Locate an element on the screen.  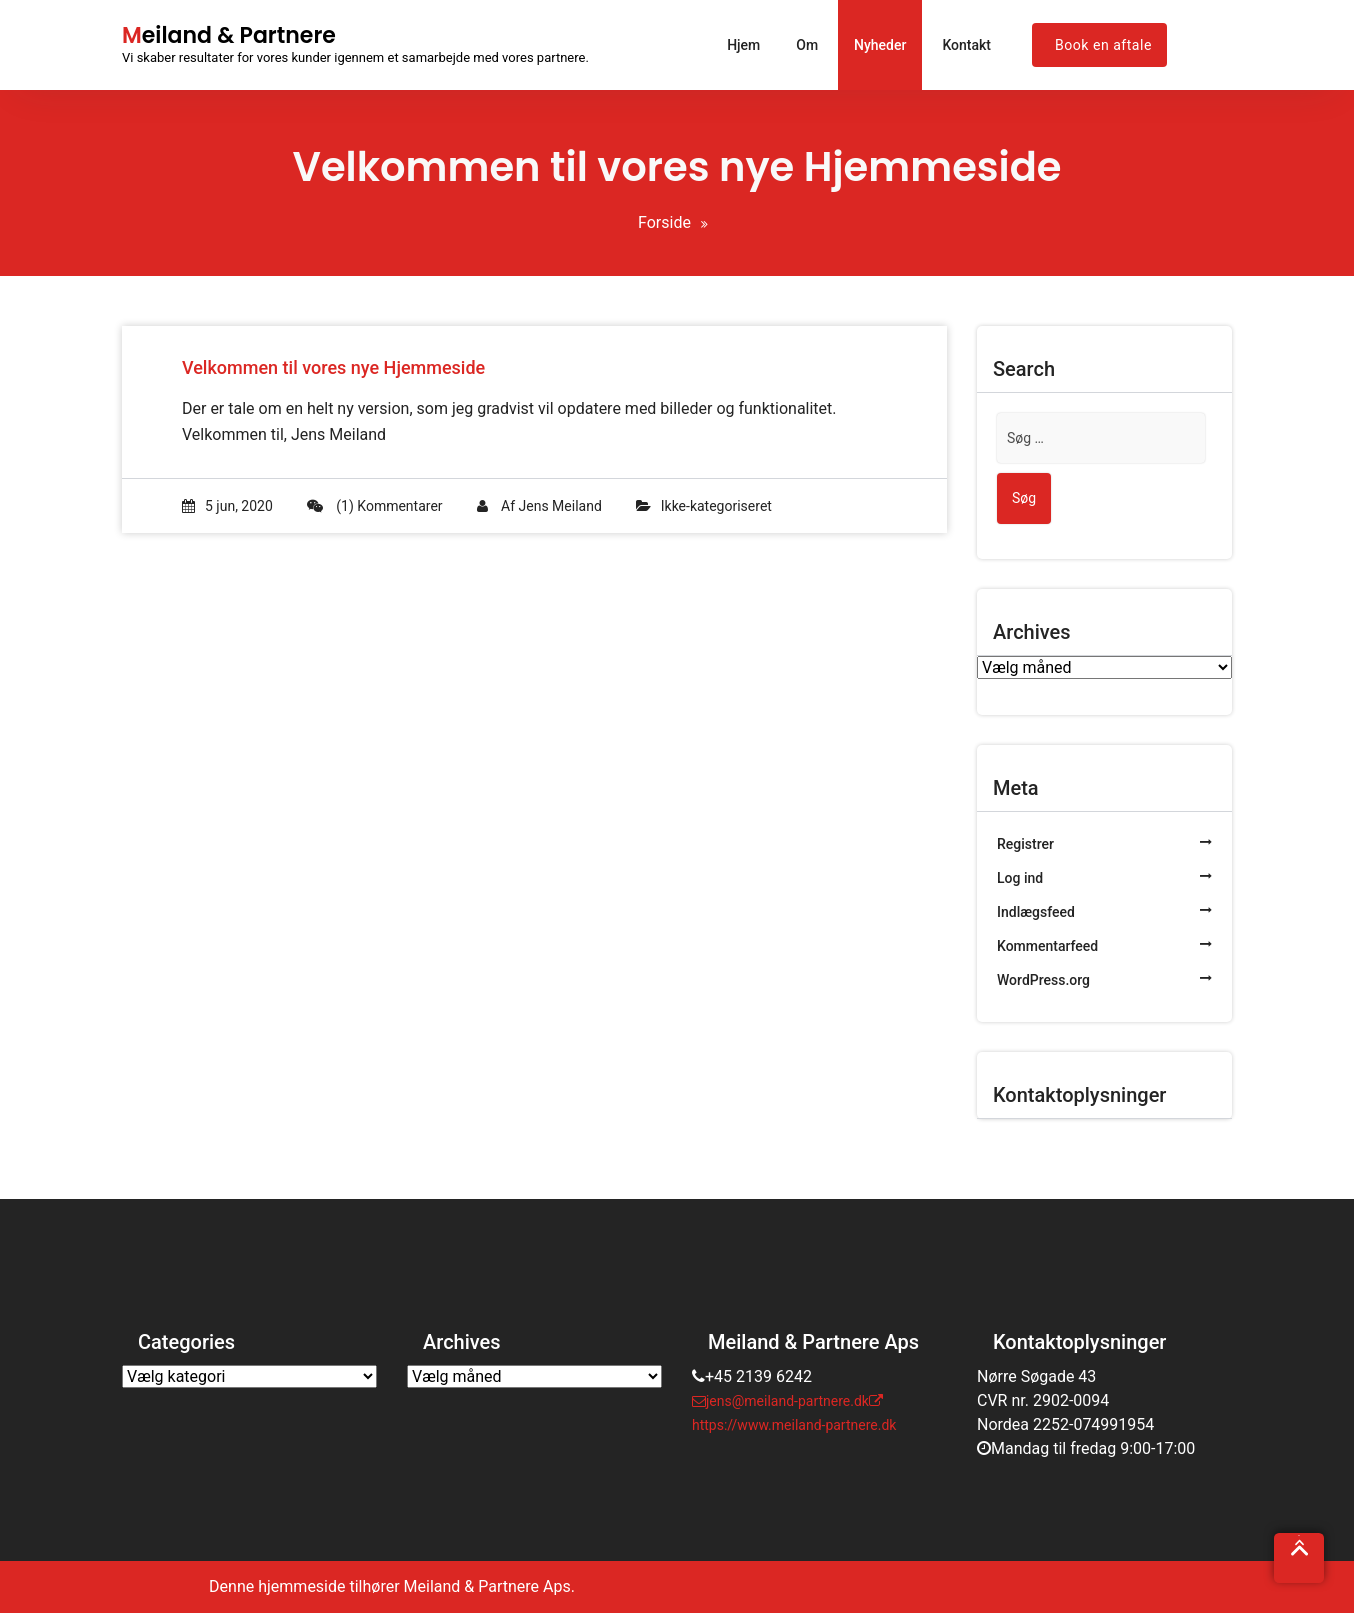
Kontakt is located at coordinates (966, 45).